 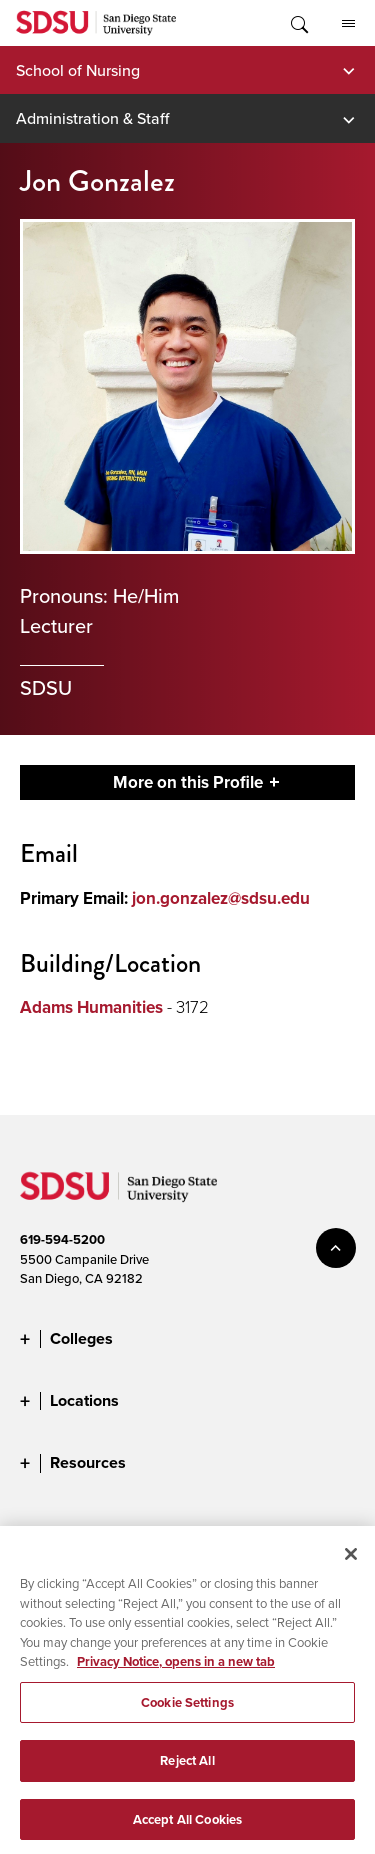 I want to click on 619-594-5200, so click(x=62, y=1239).